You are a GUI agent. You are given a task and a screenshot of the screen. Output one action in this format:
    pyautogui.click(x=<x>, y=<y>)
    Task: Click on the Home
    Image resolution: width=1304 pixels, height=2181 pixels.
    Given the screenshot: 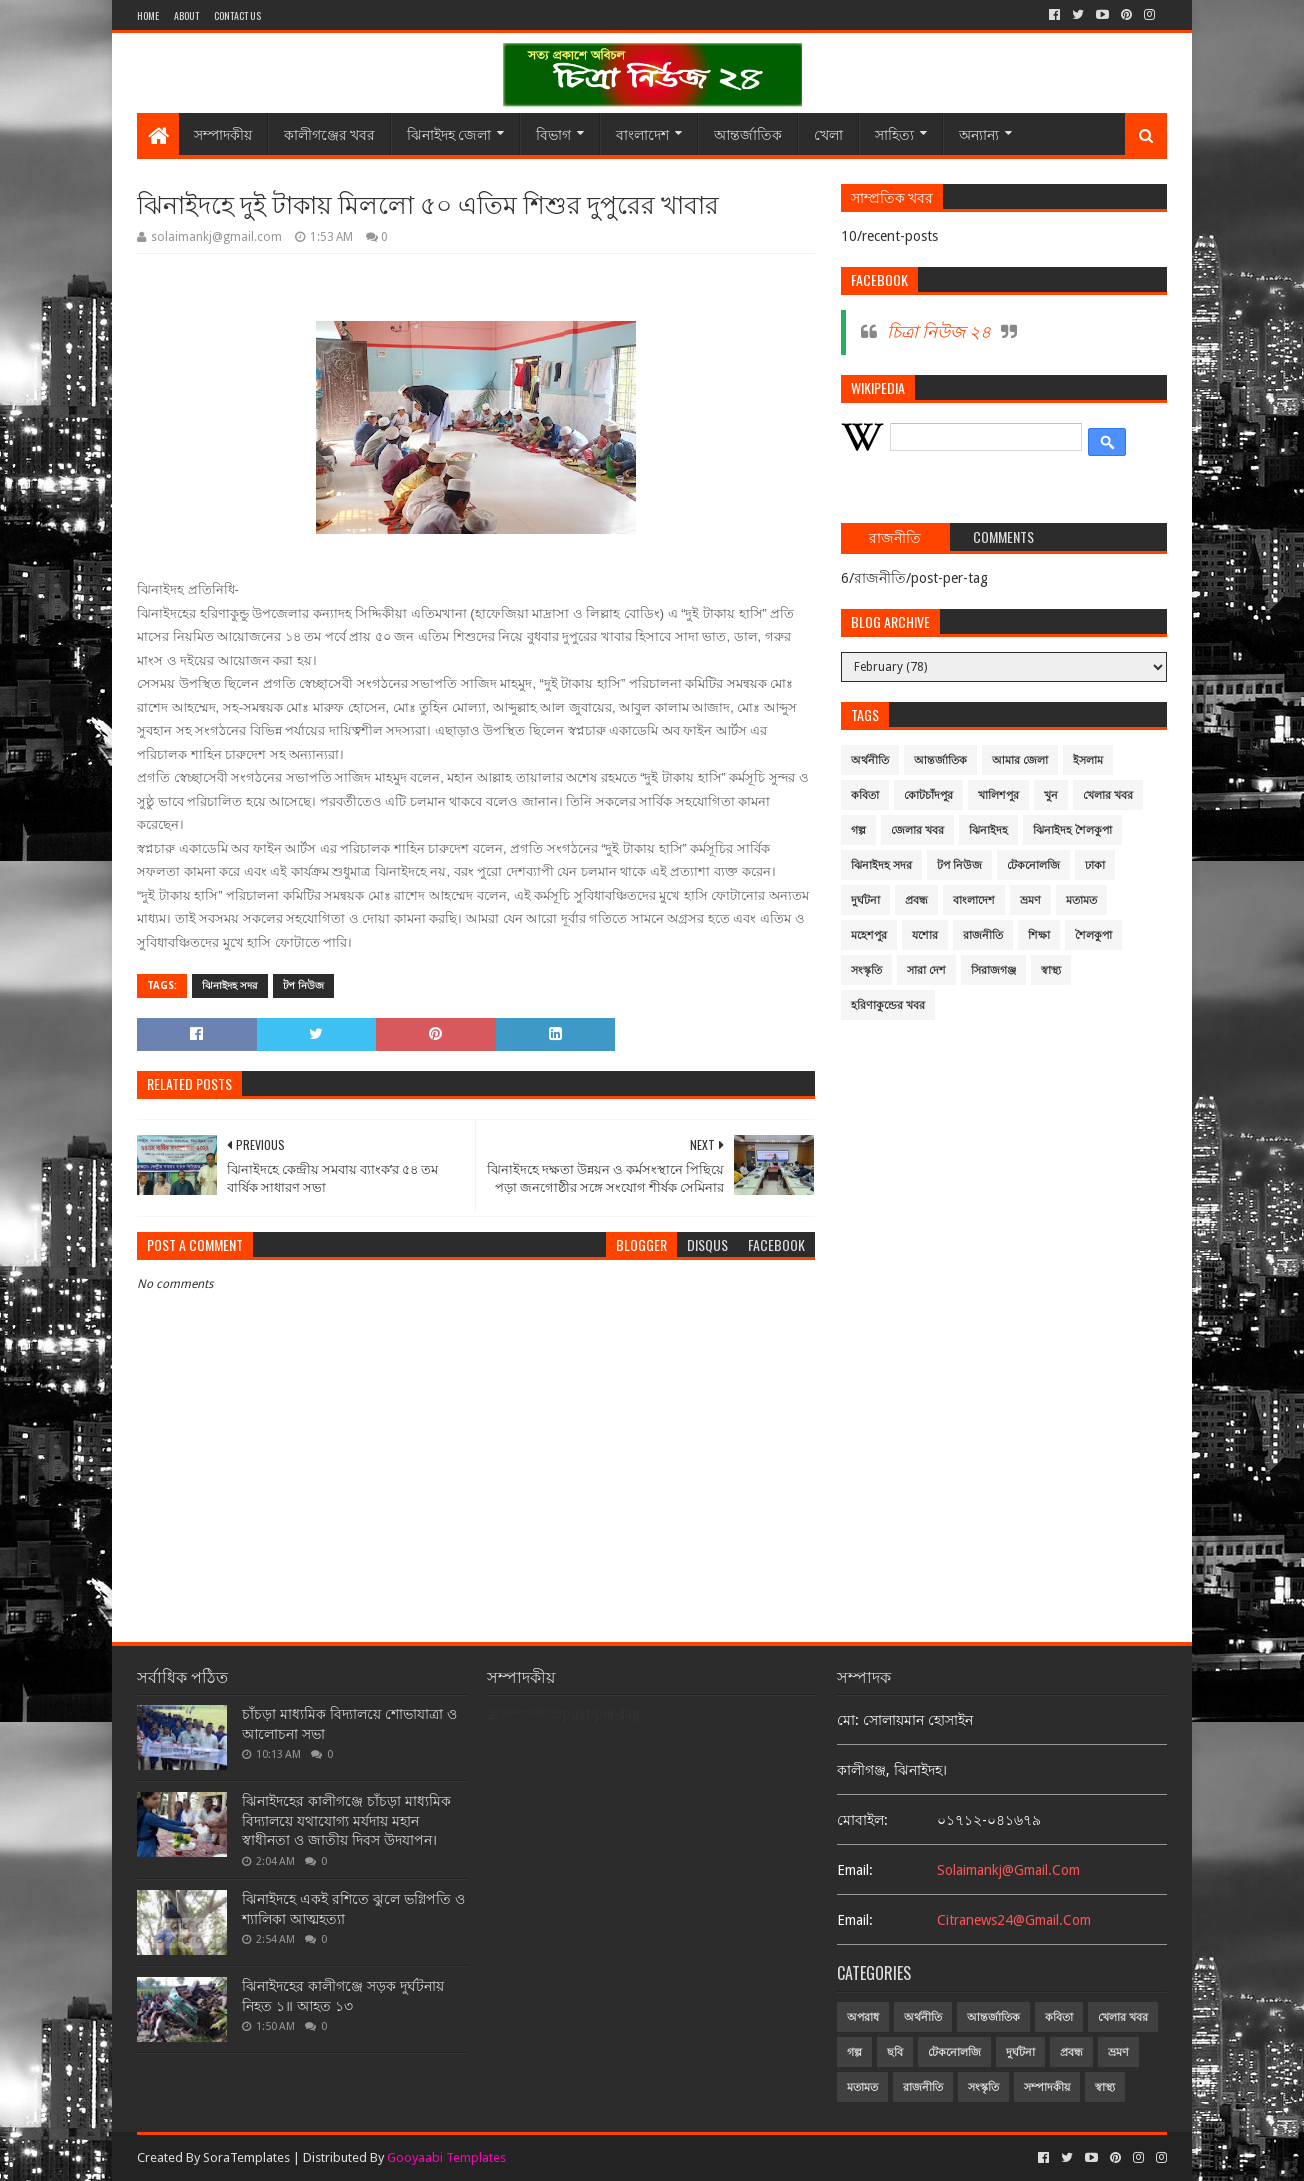 What is the action you would take?
    pyautogui.click(x=148, y=15)
    